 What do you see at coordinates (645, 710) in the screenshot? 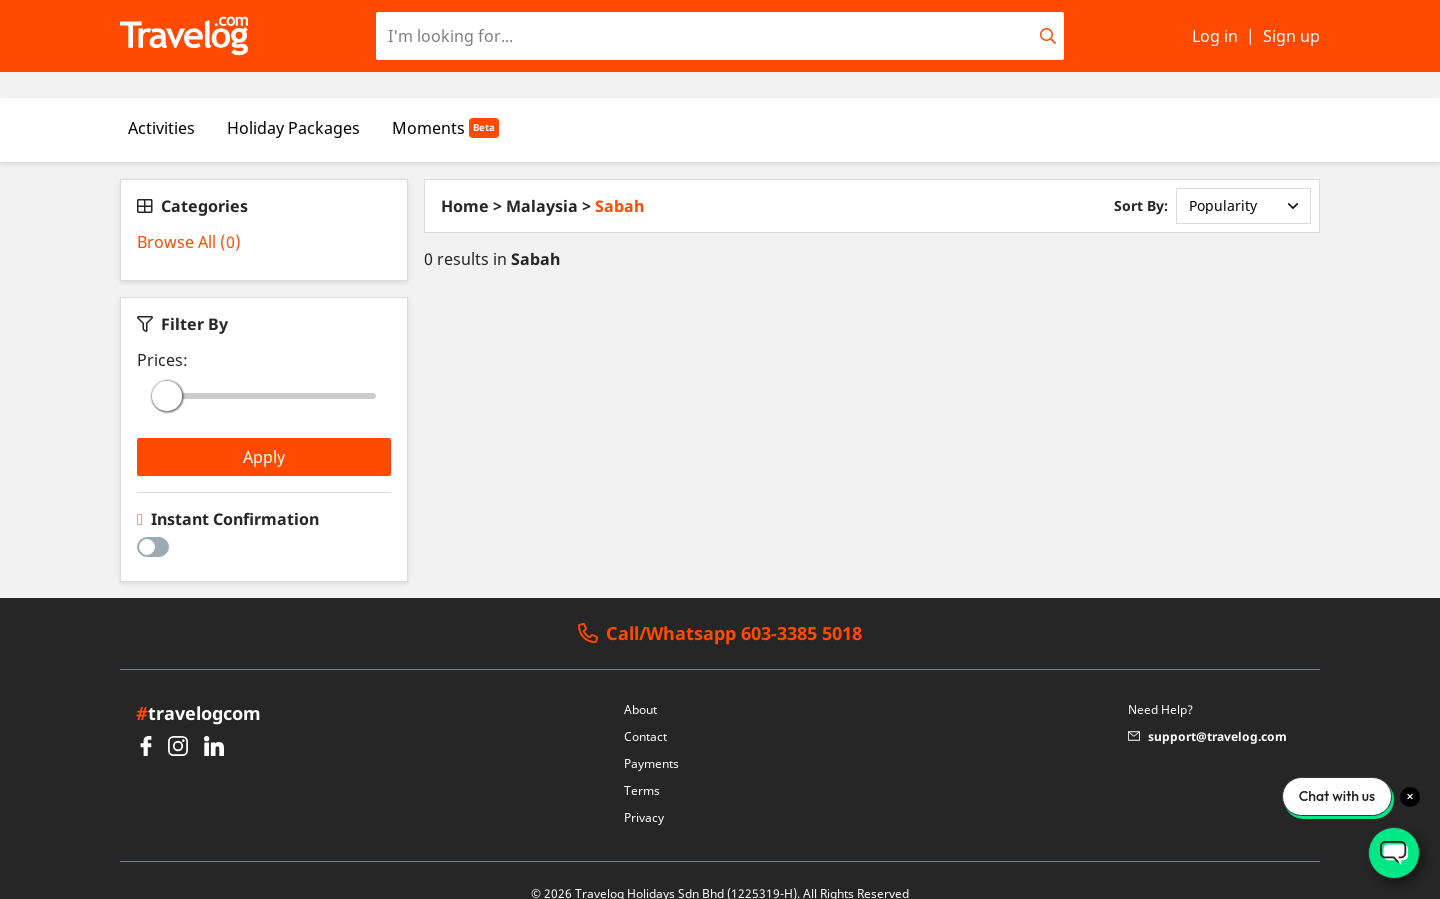
I see `Contact` at bounding box center [645, 710].